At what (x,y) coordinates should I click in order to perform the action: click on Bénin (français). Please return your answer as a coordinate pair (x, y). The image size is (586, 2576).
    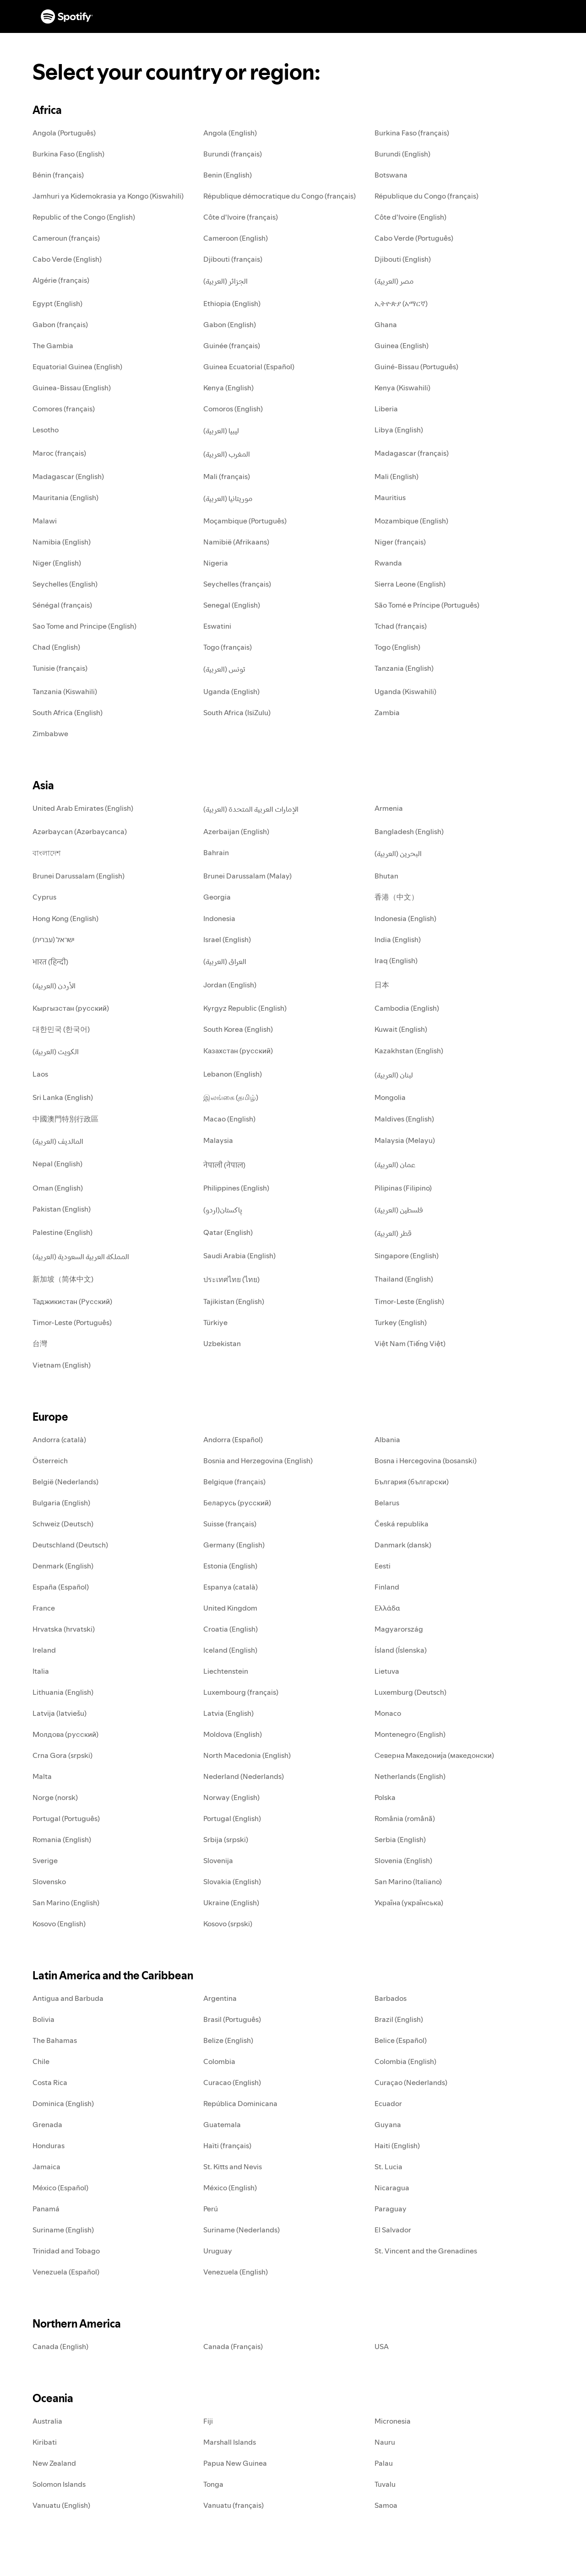
    Looking at the image, I should click on (58, 175).